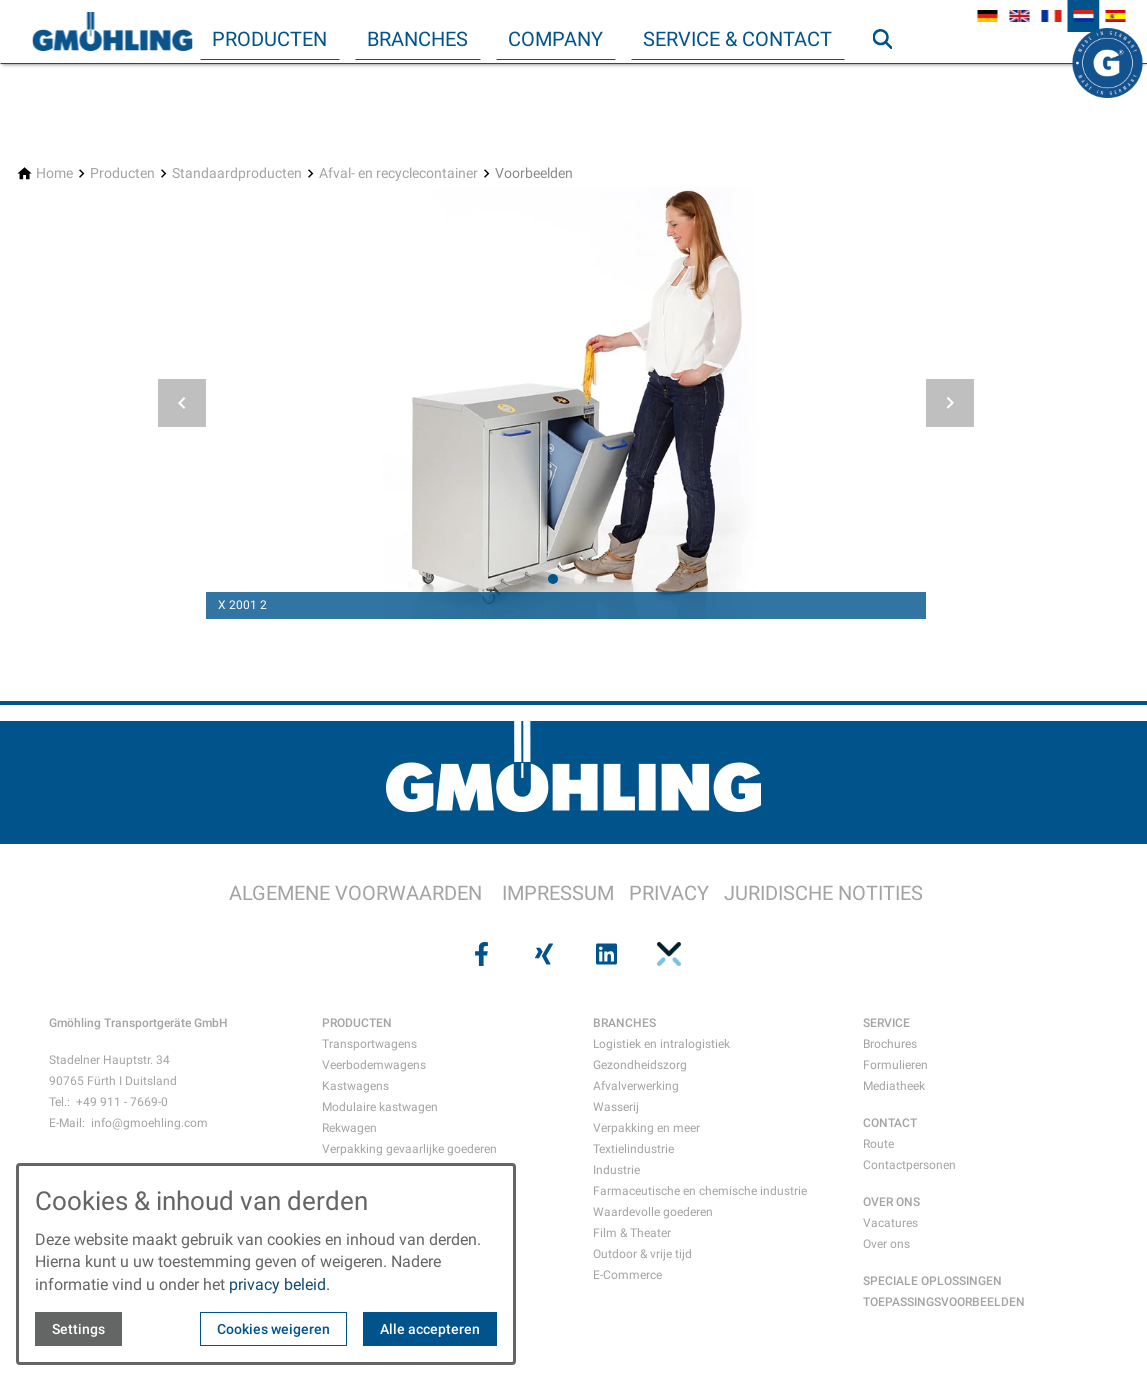  I want to click on Mediatheek, so click(894, 1086).